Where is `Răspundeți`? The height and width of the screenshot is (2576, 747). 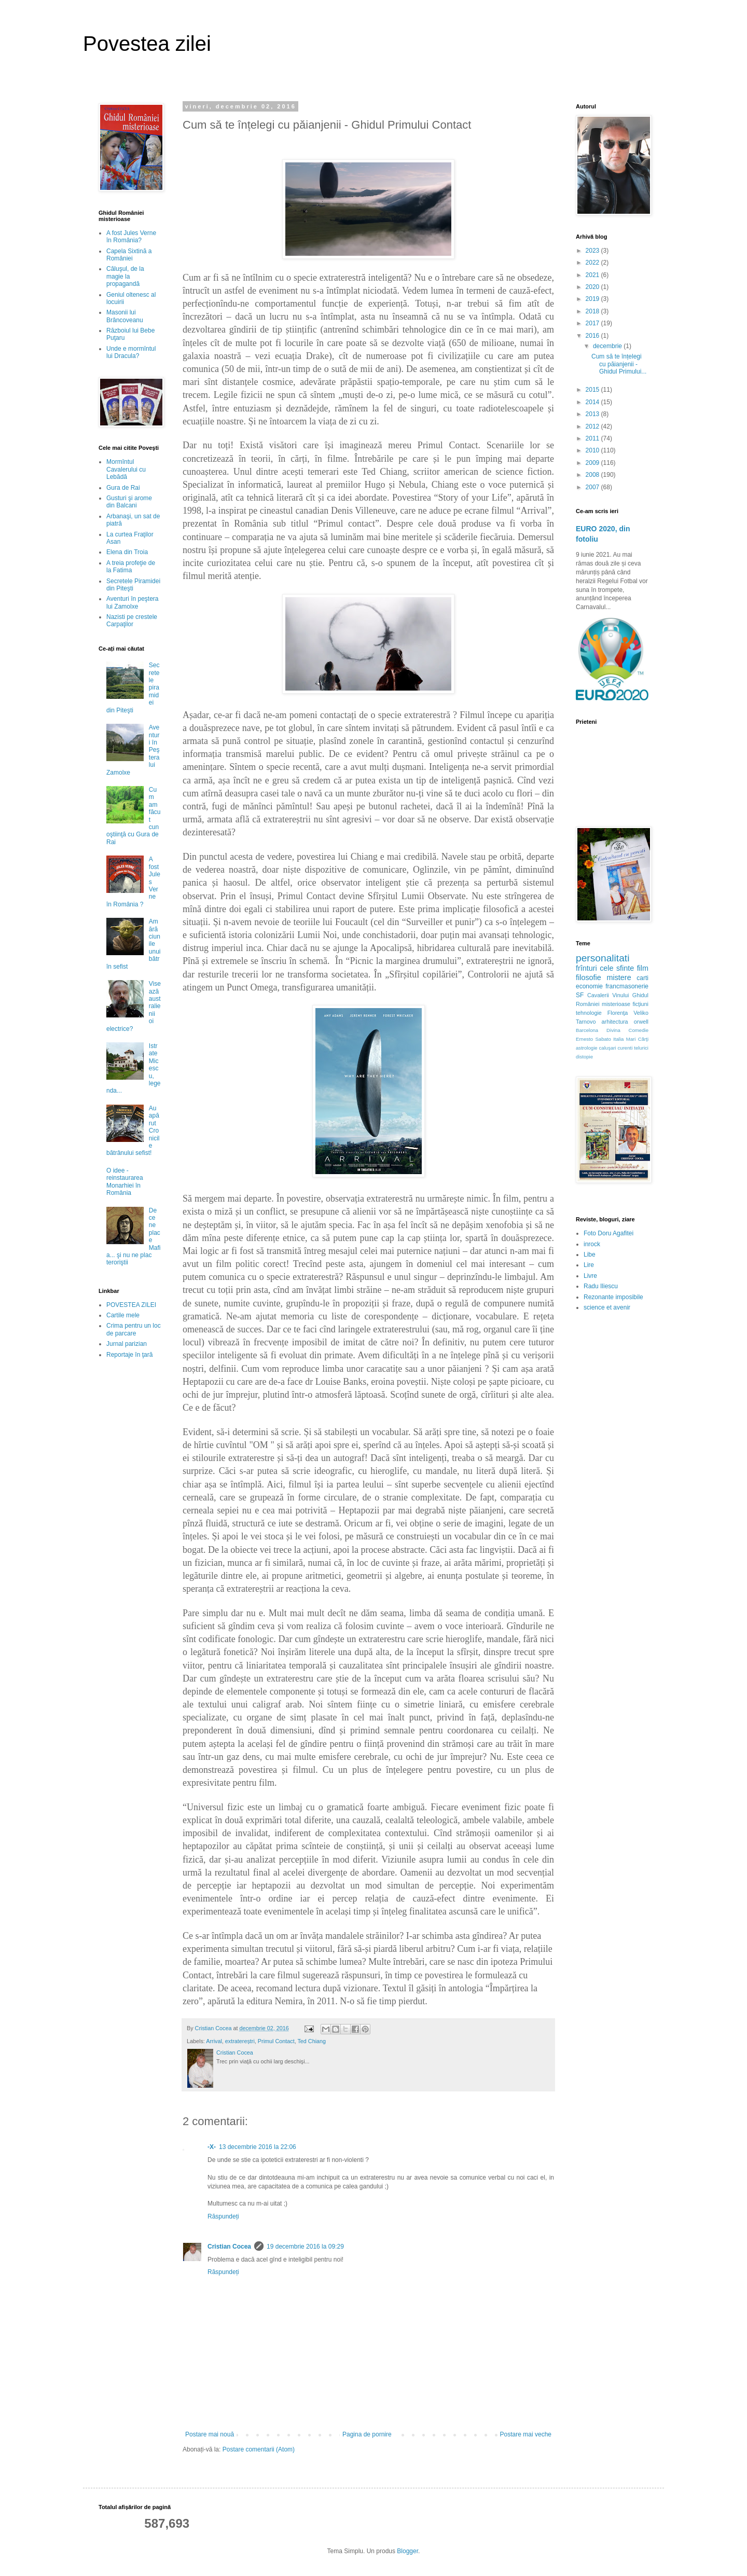
Răspundeți is located at coordinates (223, 2216).